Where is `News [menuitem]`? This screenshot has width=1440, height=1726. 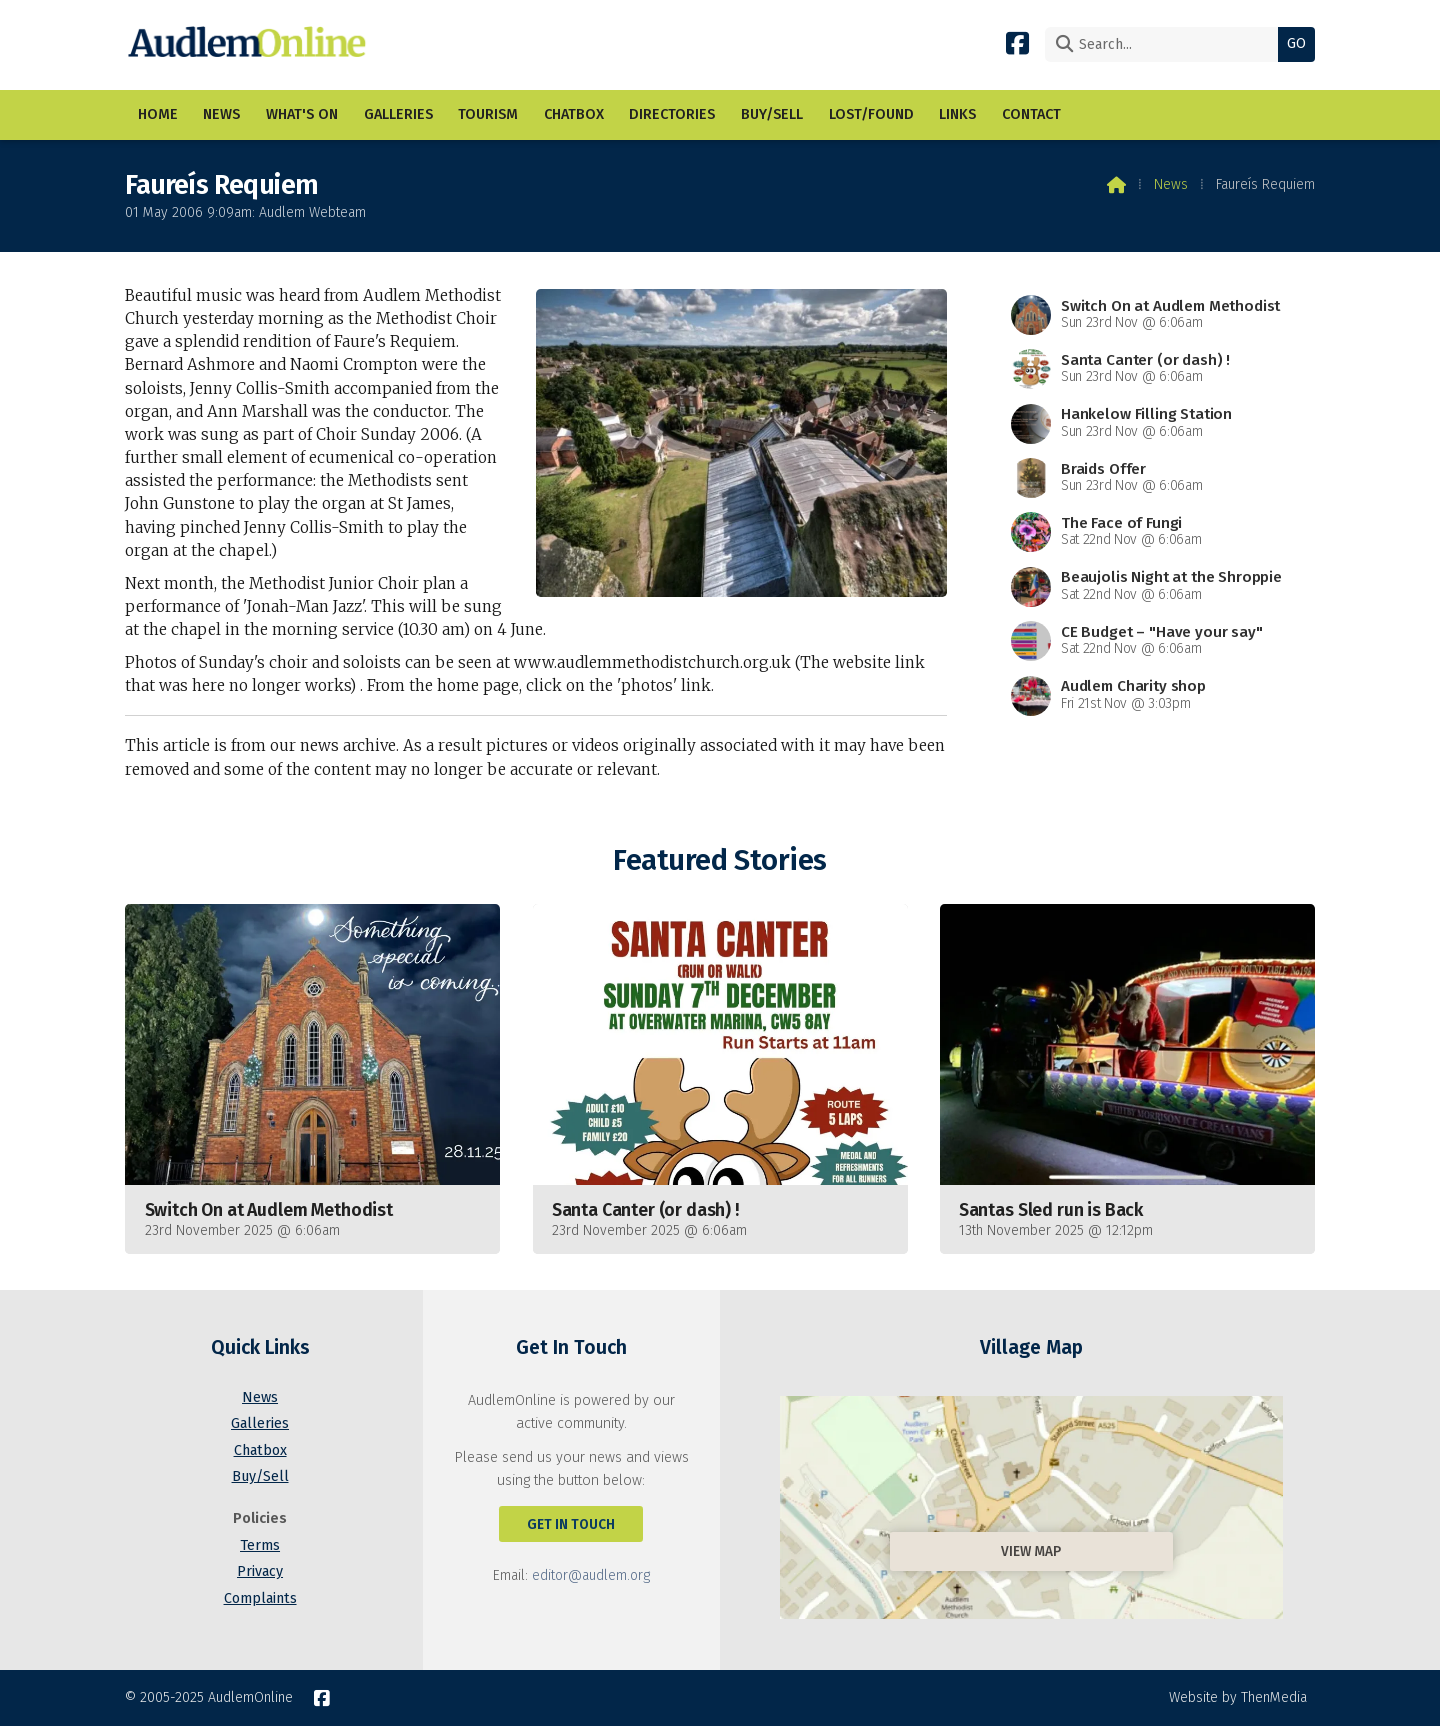
News [menuitem] is located at coordinates (221, 114).